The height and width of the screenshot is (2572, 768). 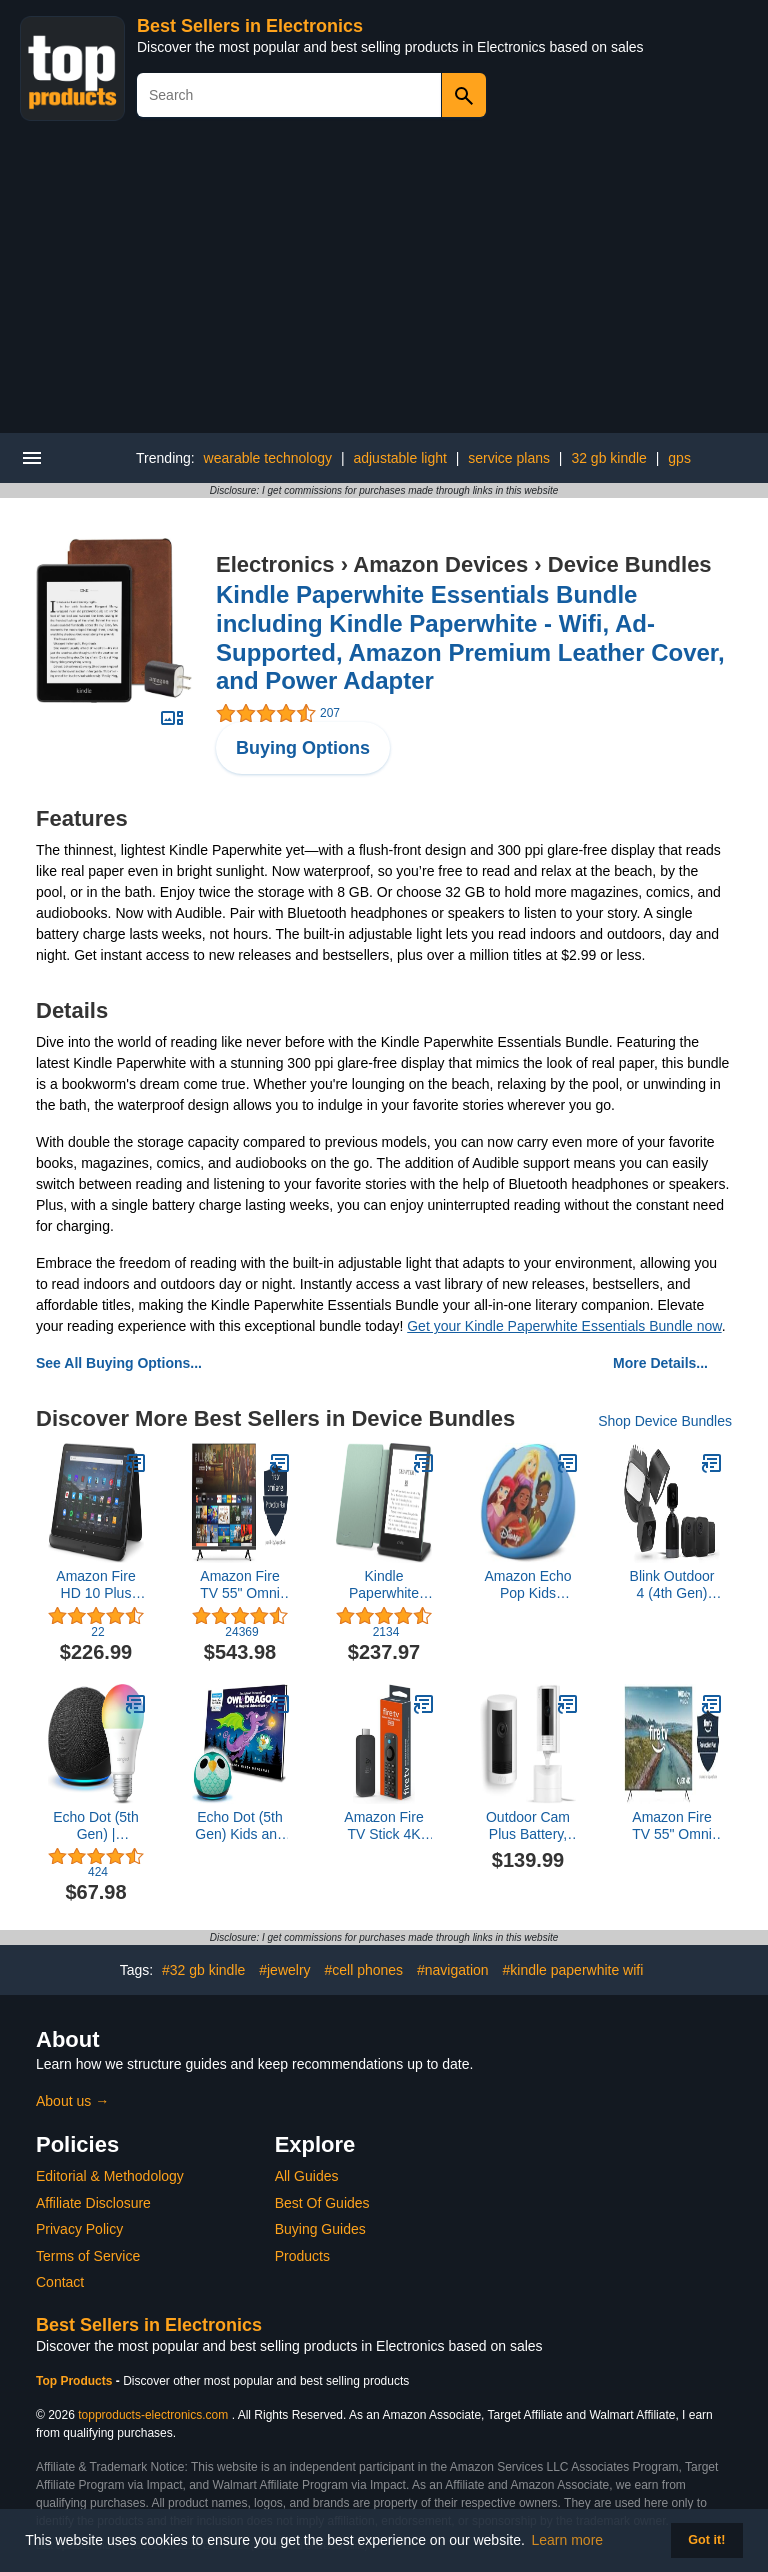 What do you see at coordinates (76, 2381) in the screenshot?
I see `Top Products` at bounding box center [76, 2381].